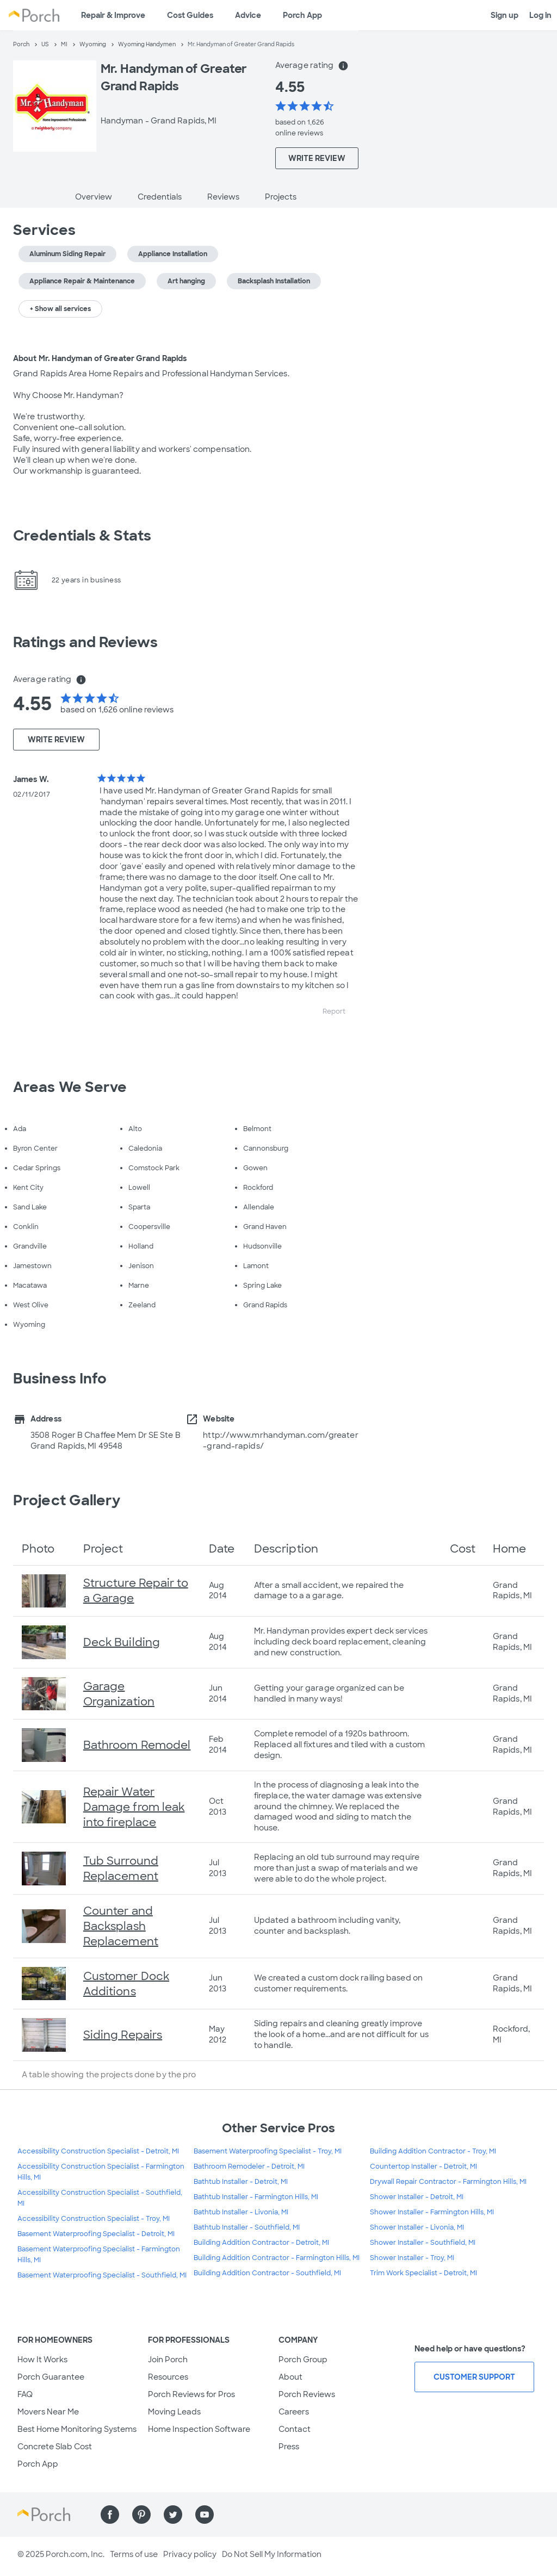  Describe the element at coordinates (504, 15) in the screenshot. I see `Sign up` at that location.